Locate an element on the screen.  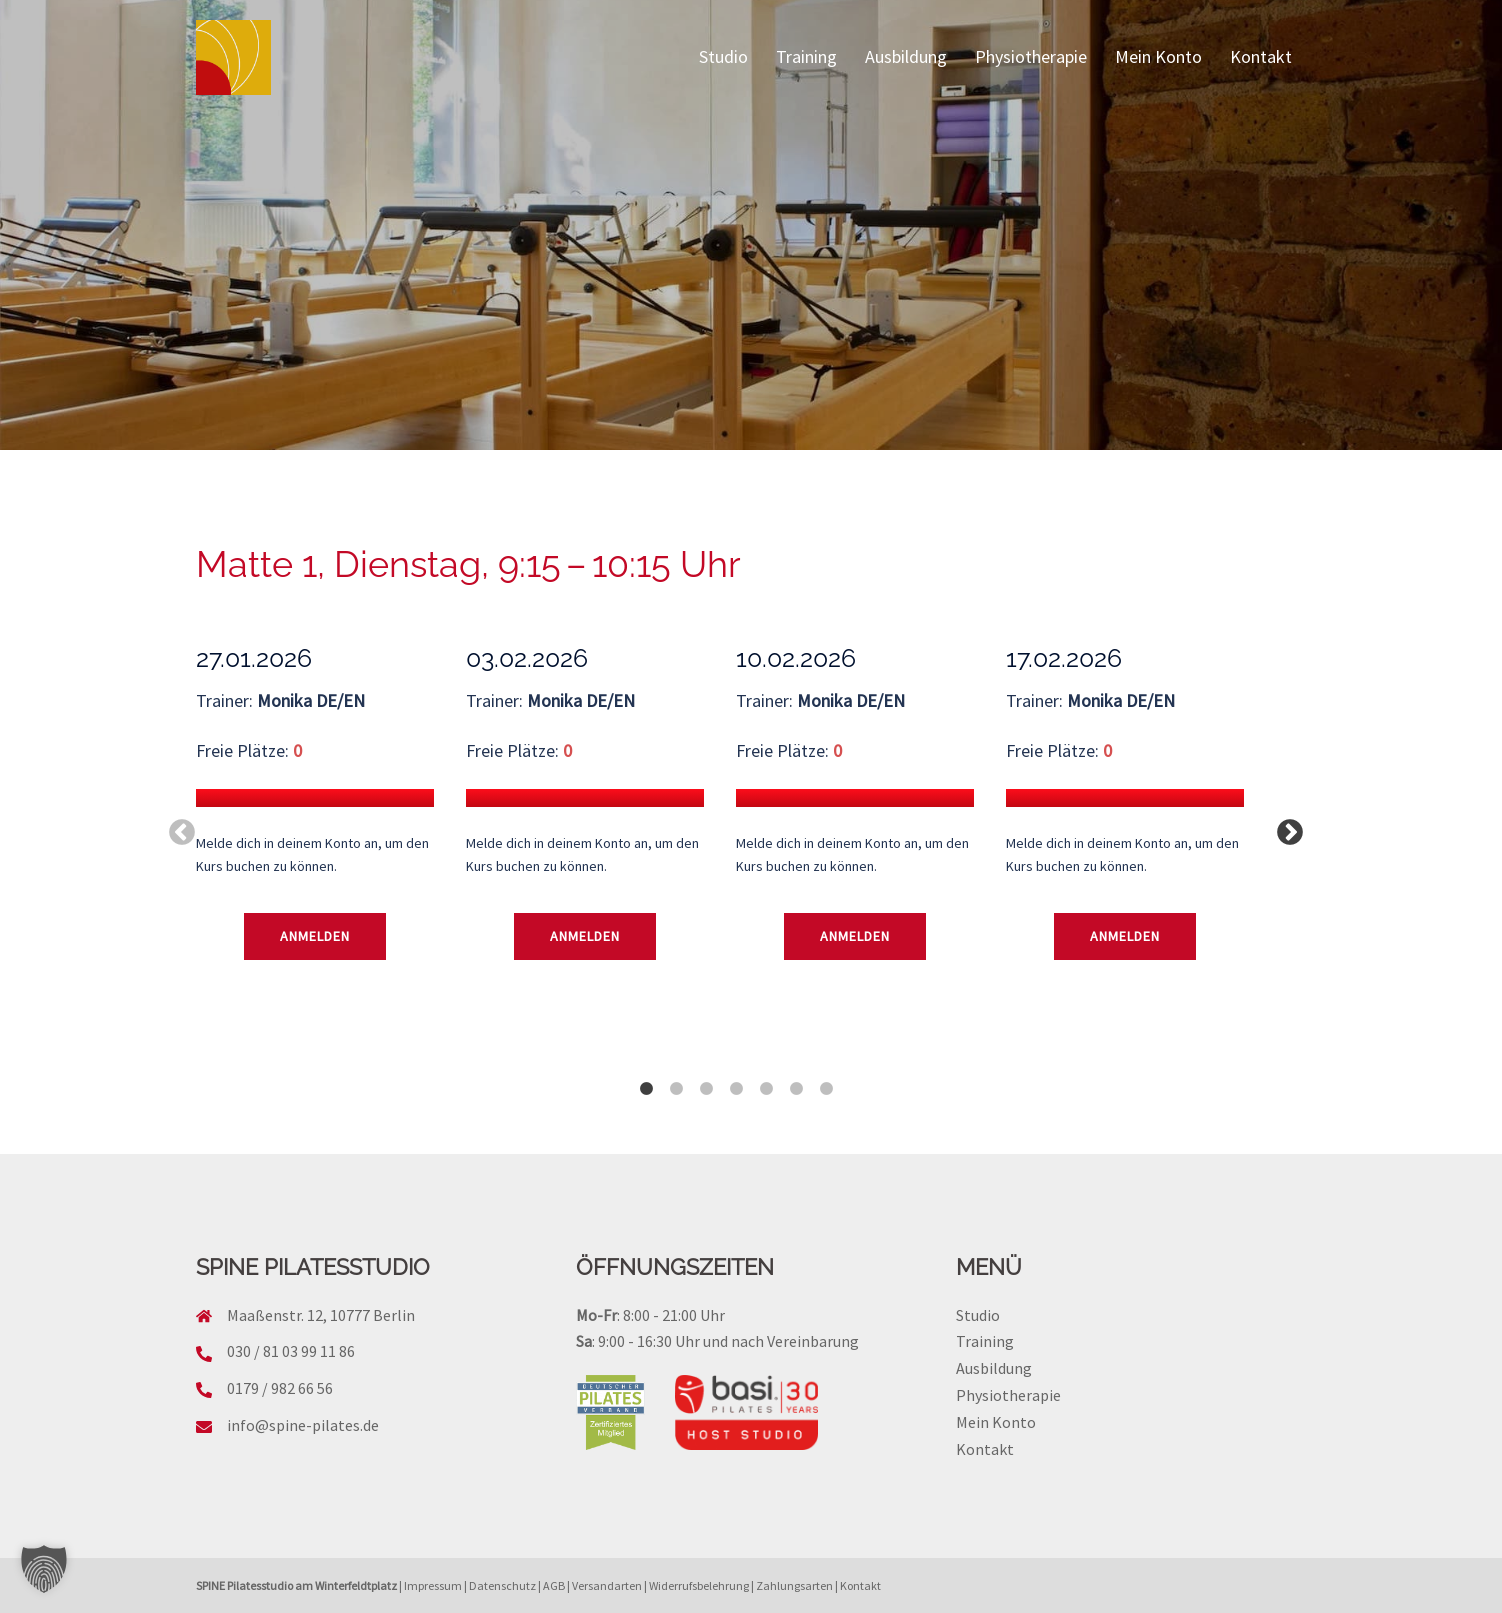
Mein Konto is located at coordinates (1158, 56).